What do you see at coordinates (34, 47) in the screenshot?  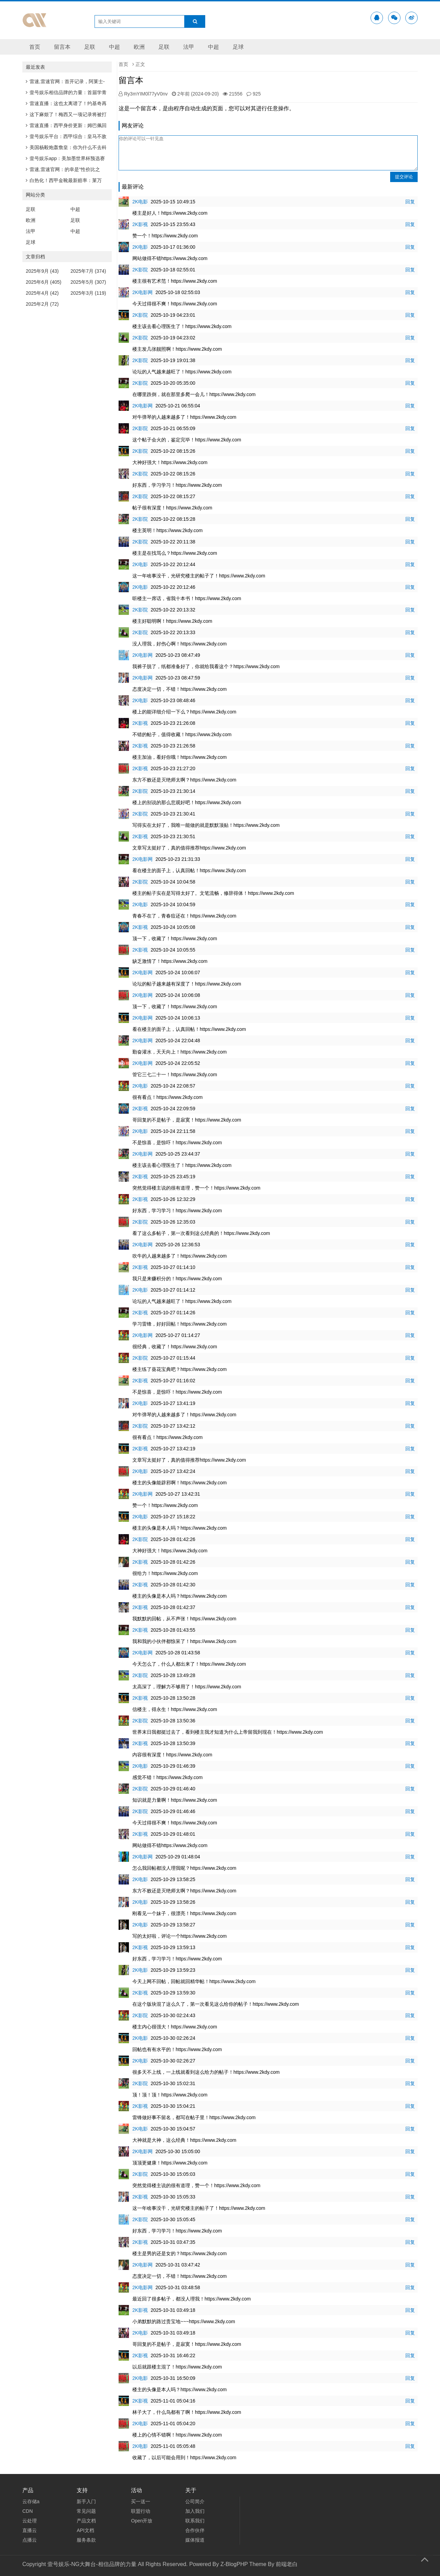 I see `首页` at bounding box center [34, 47].